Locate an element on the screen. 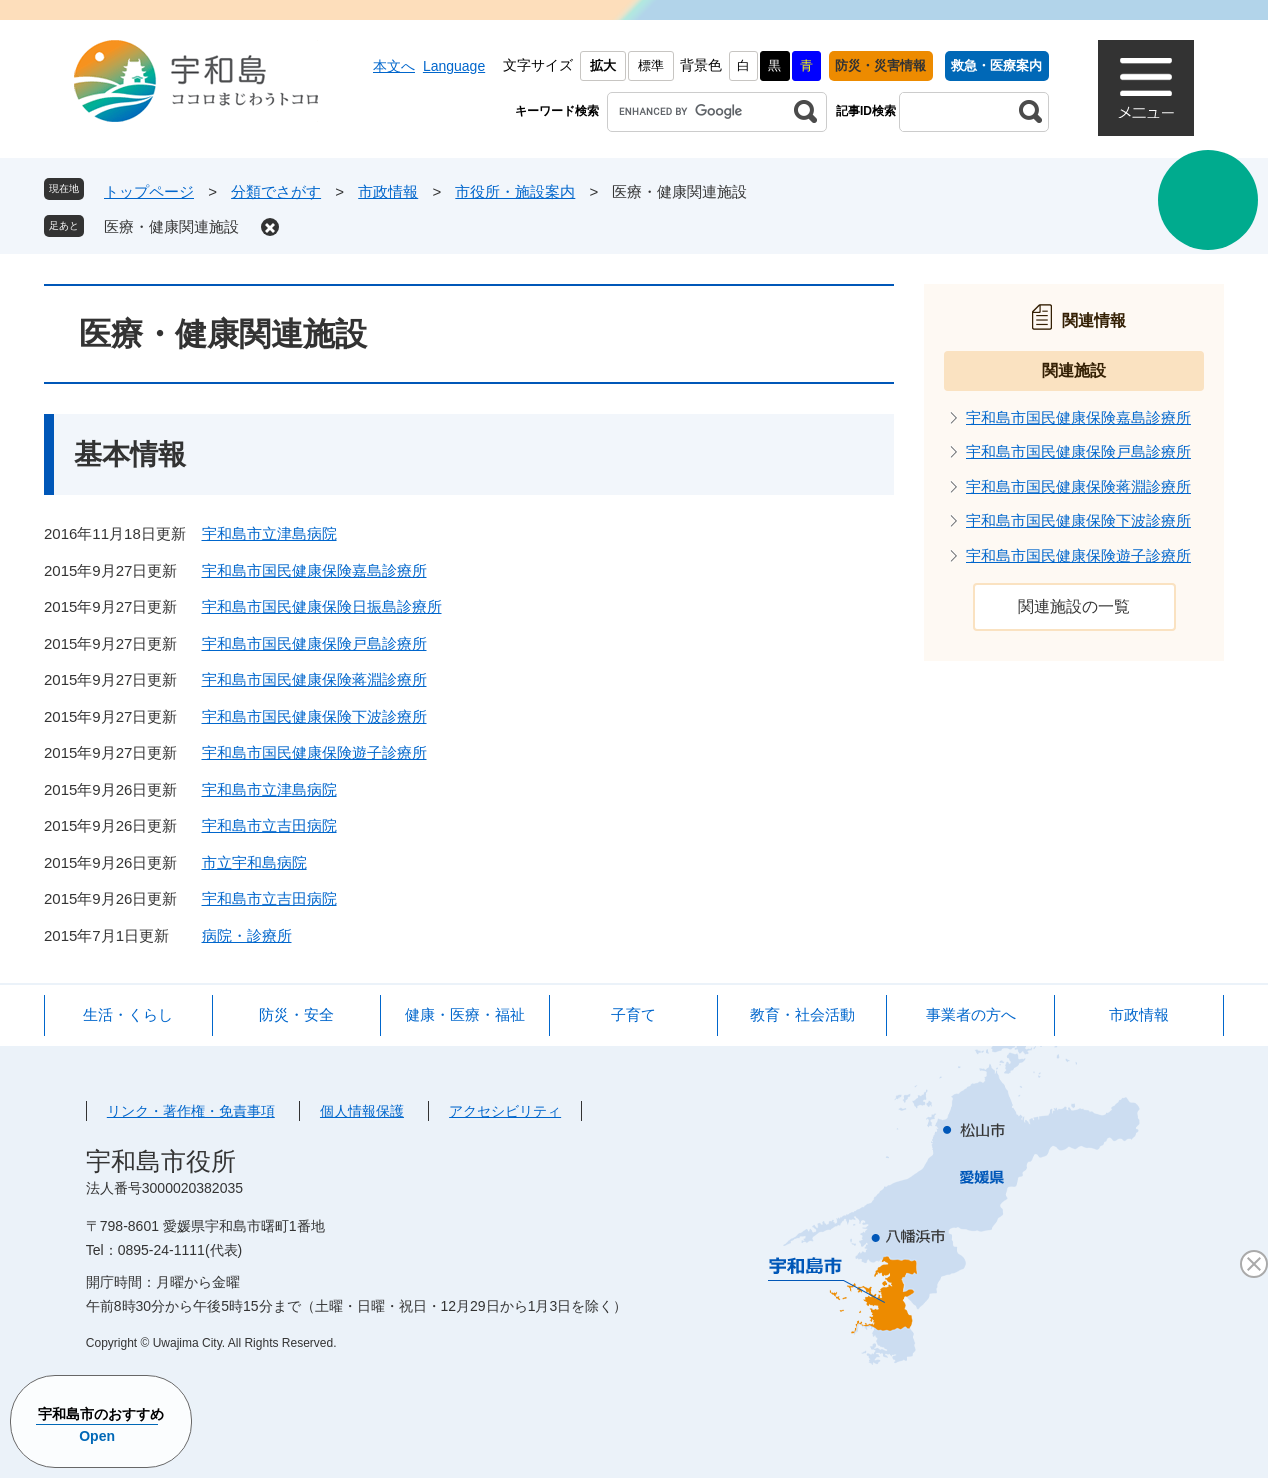  アクセシビリティ is located at coordinates (505, 1111).